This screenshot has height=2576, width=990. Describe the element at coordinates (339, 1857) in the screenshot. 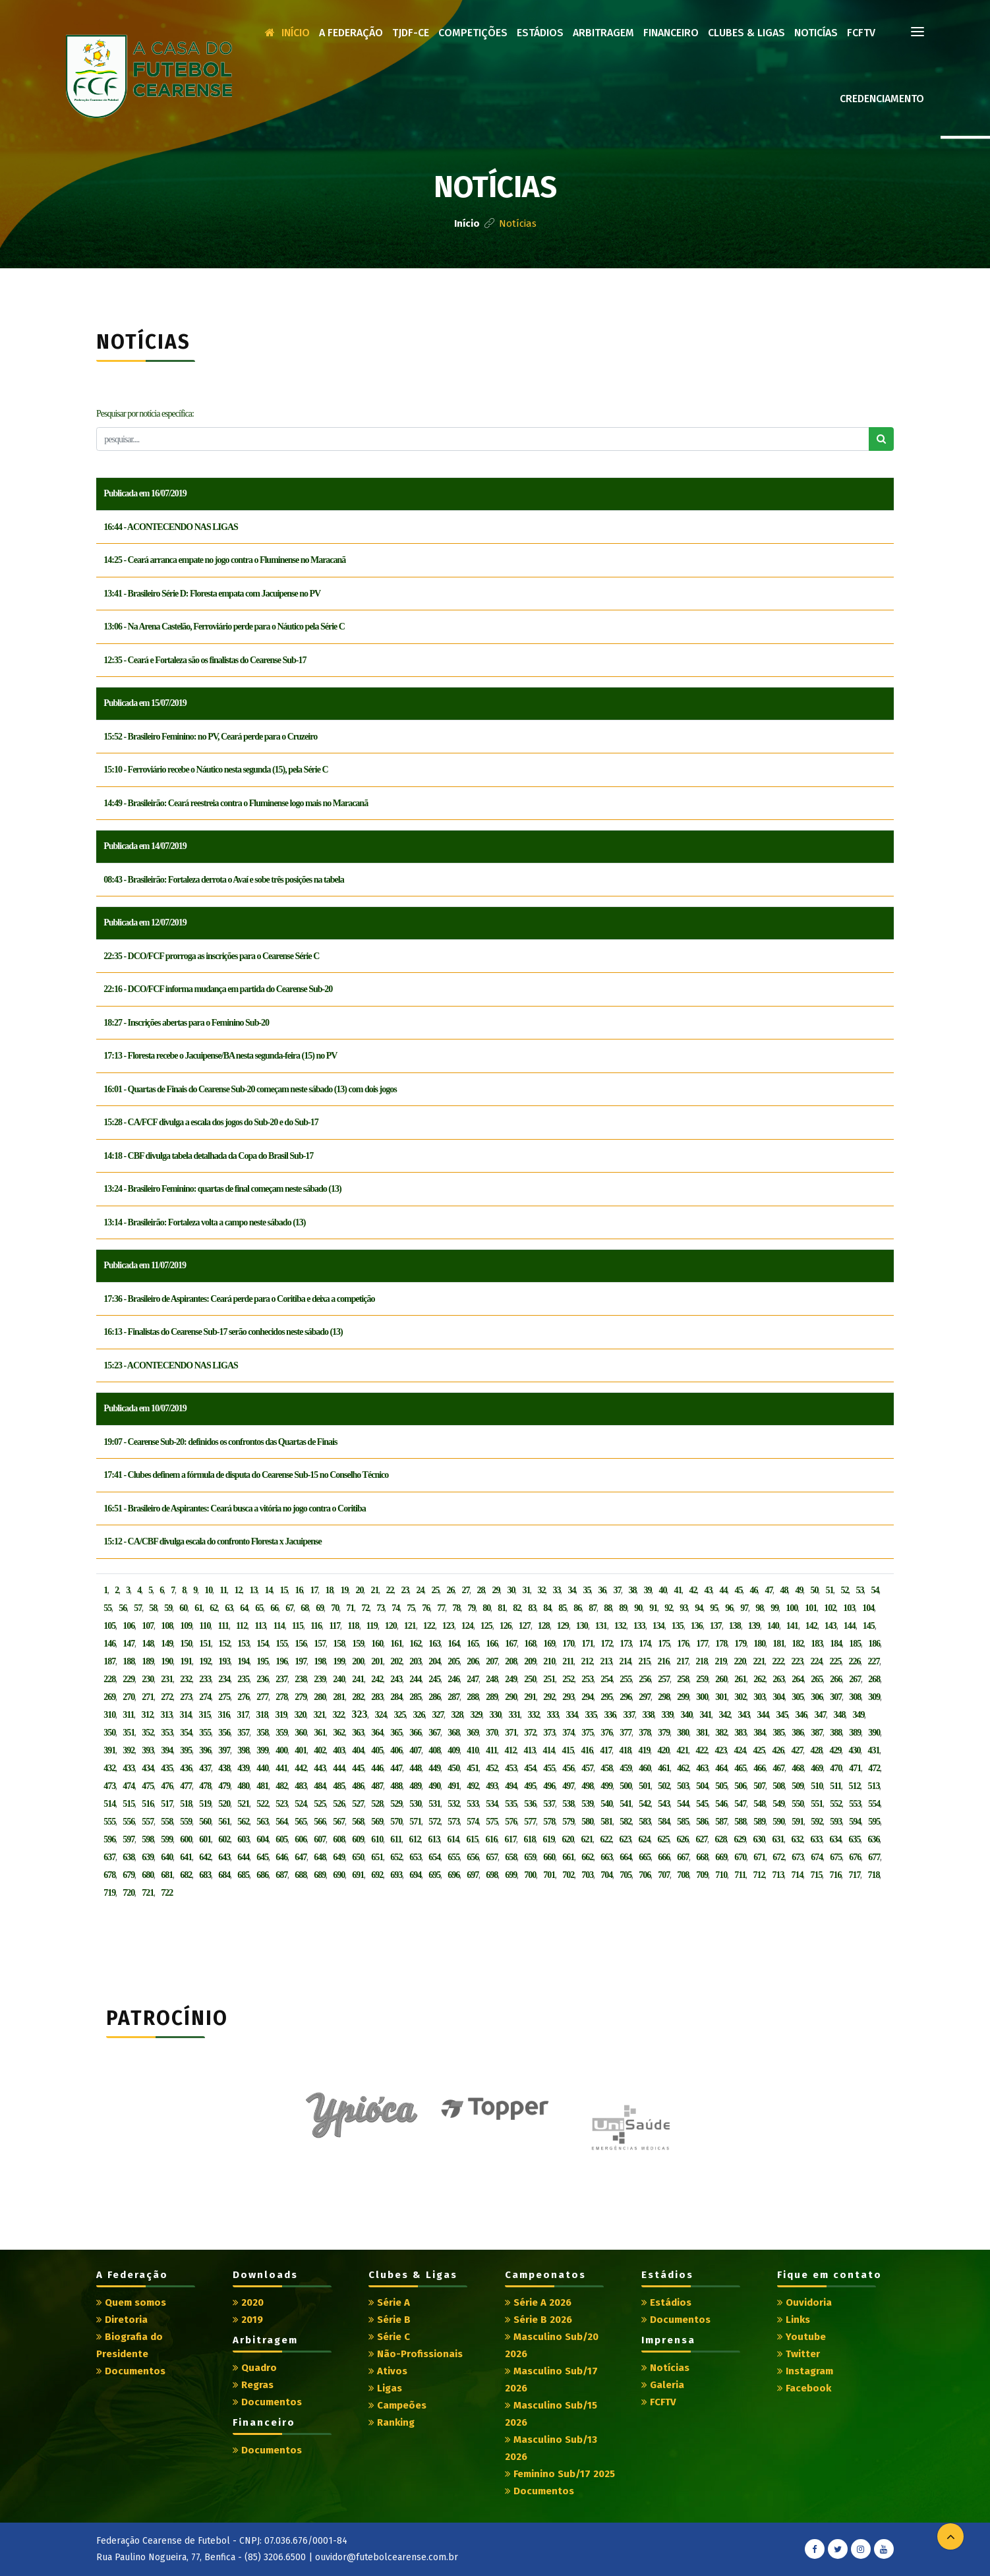

I see `649` at that location.